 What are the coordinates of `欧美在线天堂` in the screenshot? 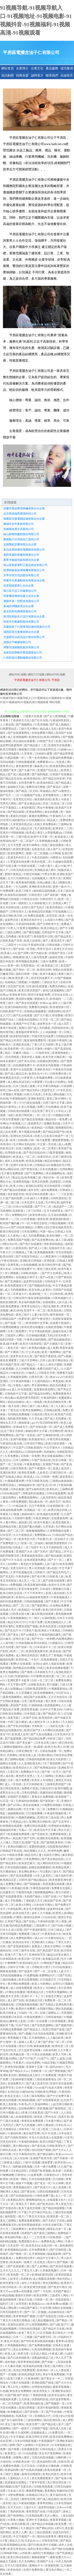 It's located at (21, 1913).